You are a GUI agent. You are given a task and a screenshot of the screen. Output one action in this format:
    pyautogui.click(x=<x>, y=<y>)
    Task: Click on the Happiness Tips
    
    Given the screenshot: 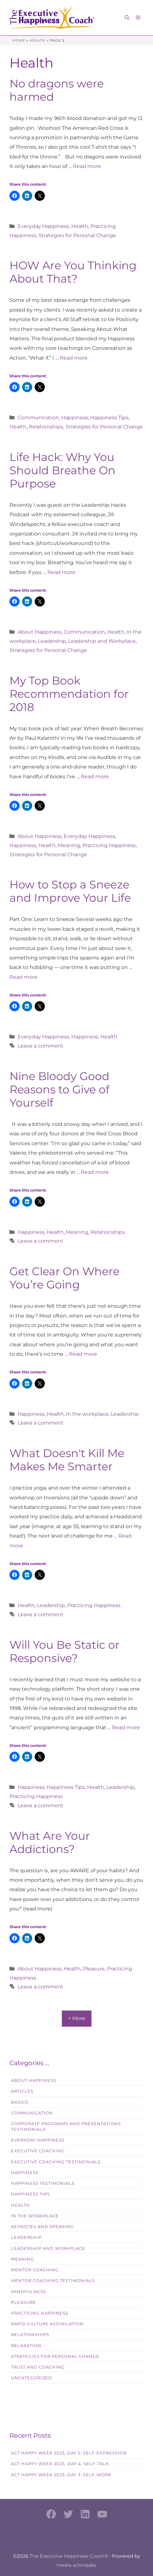 What is the action you would take?
    pyautogui.click(x=109, y=418)
    